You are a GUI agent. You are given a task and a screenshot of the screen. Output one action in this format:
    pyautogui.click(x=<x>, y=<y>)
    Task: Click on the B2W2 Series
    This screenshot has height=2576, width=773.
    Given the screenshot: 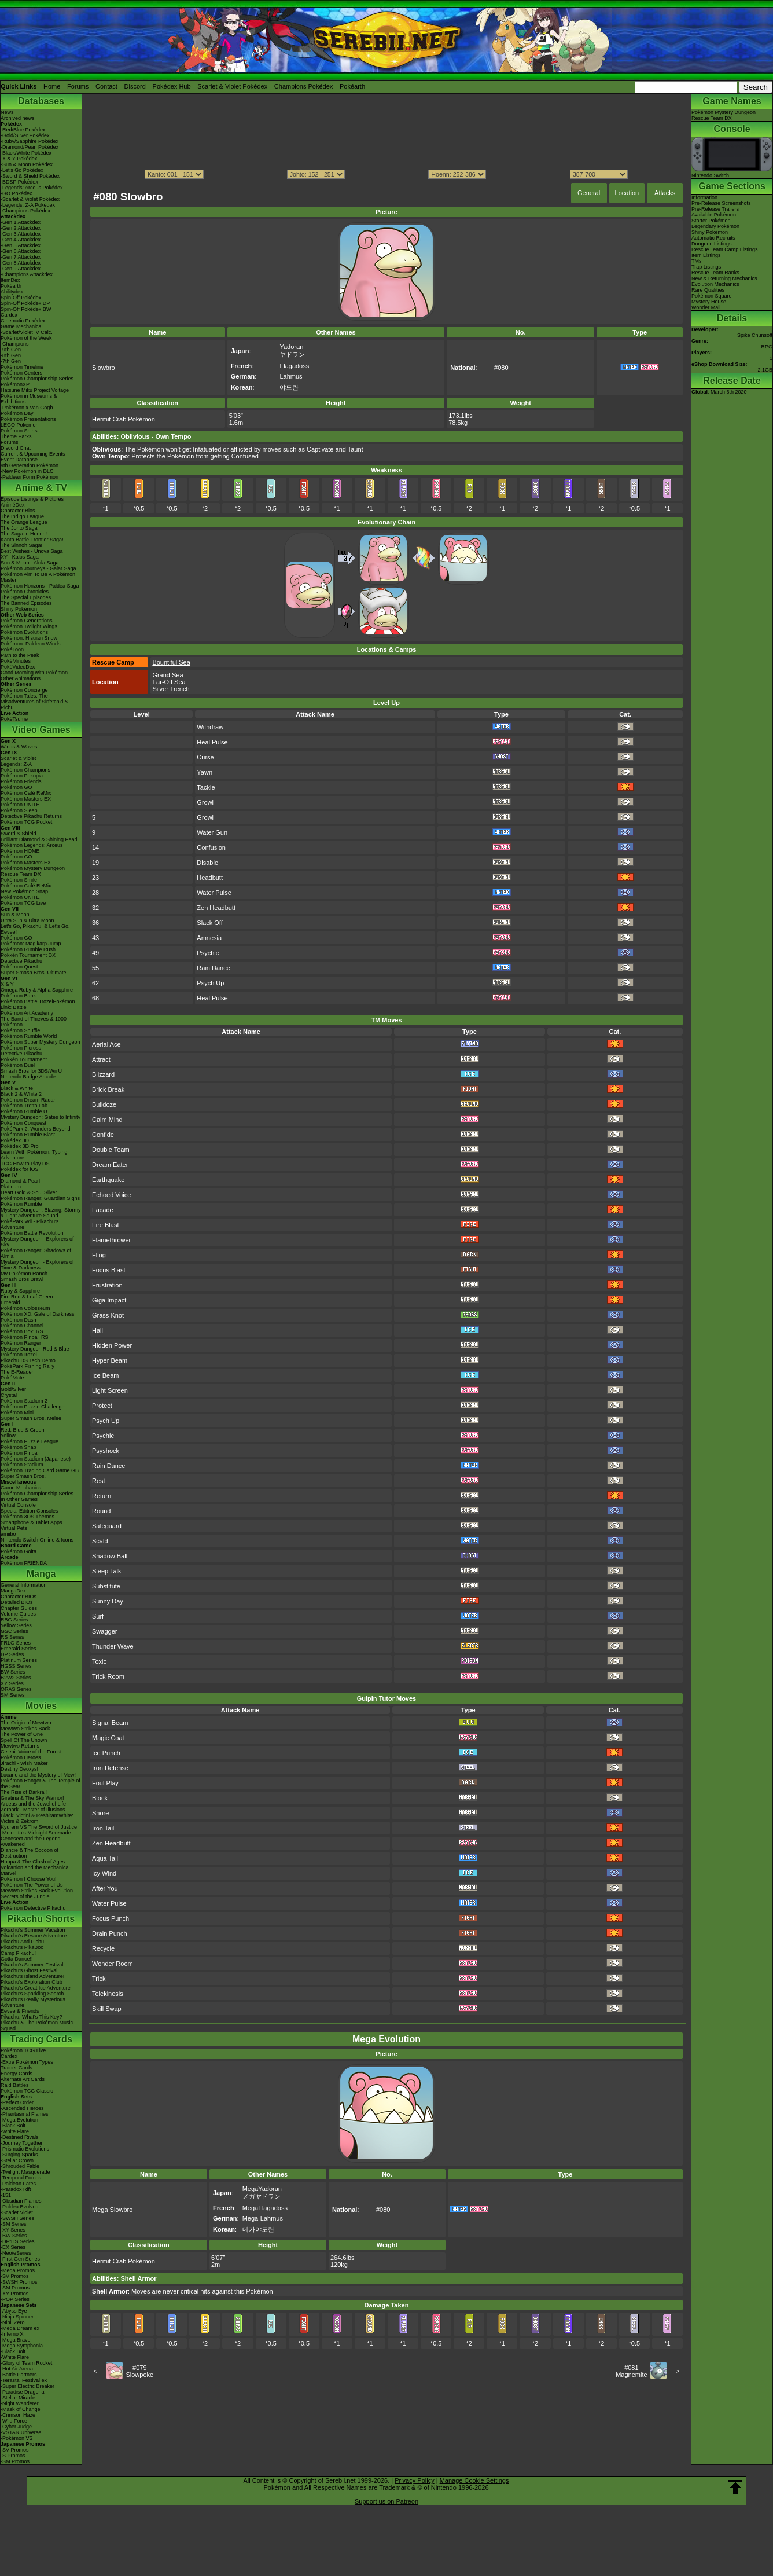 What is the action you would take?
    pyautogui.click(x=16, y=1677)
    